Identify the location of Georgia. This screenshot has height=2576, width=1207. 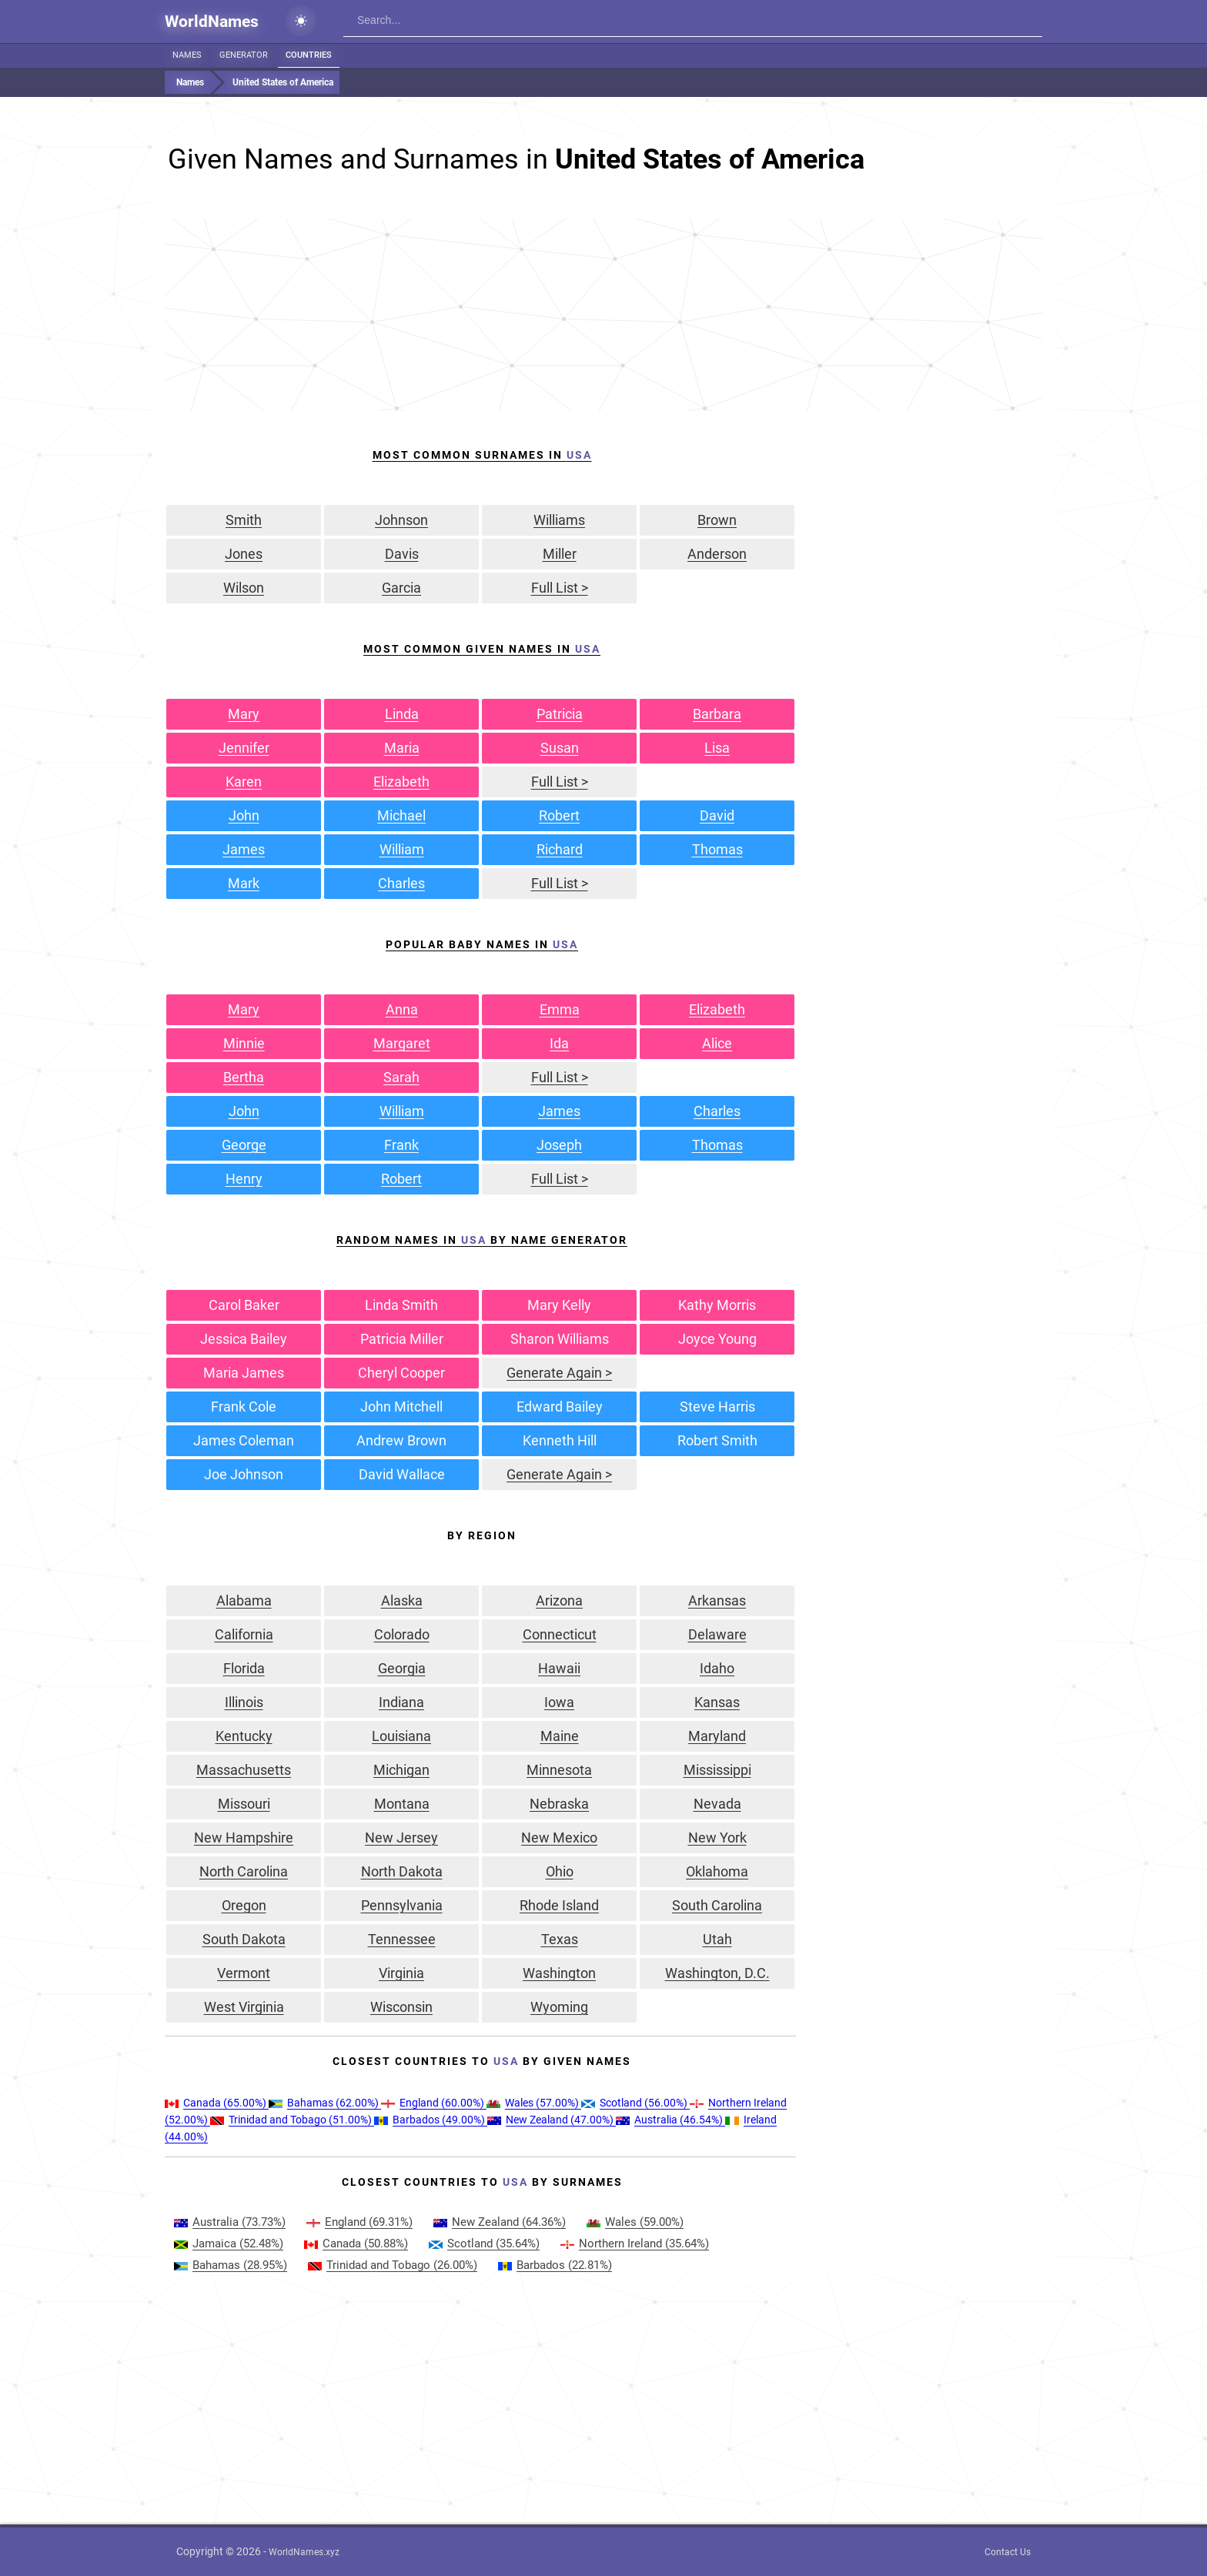
(402, 1668).